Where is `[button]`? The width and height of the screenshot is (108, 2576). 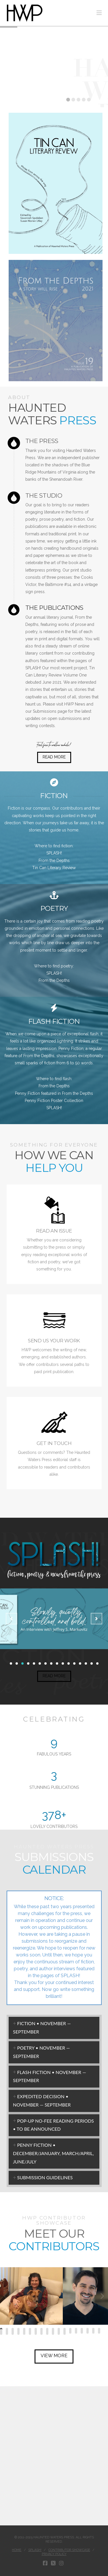 [button] is located at coordinates (99, 13).